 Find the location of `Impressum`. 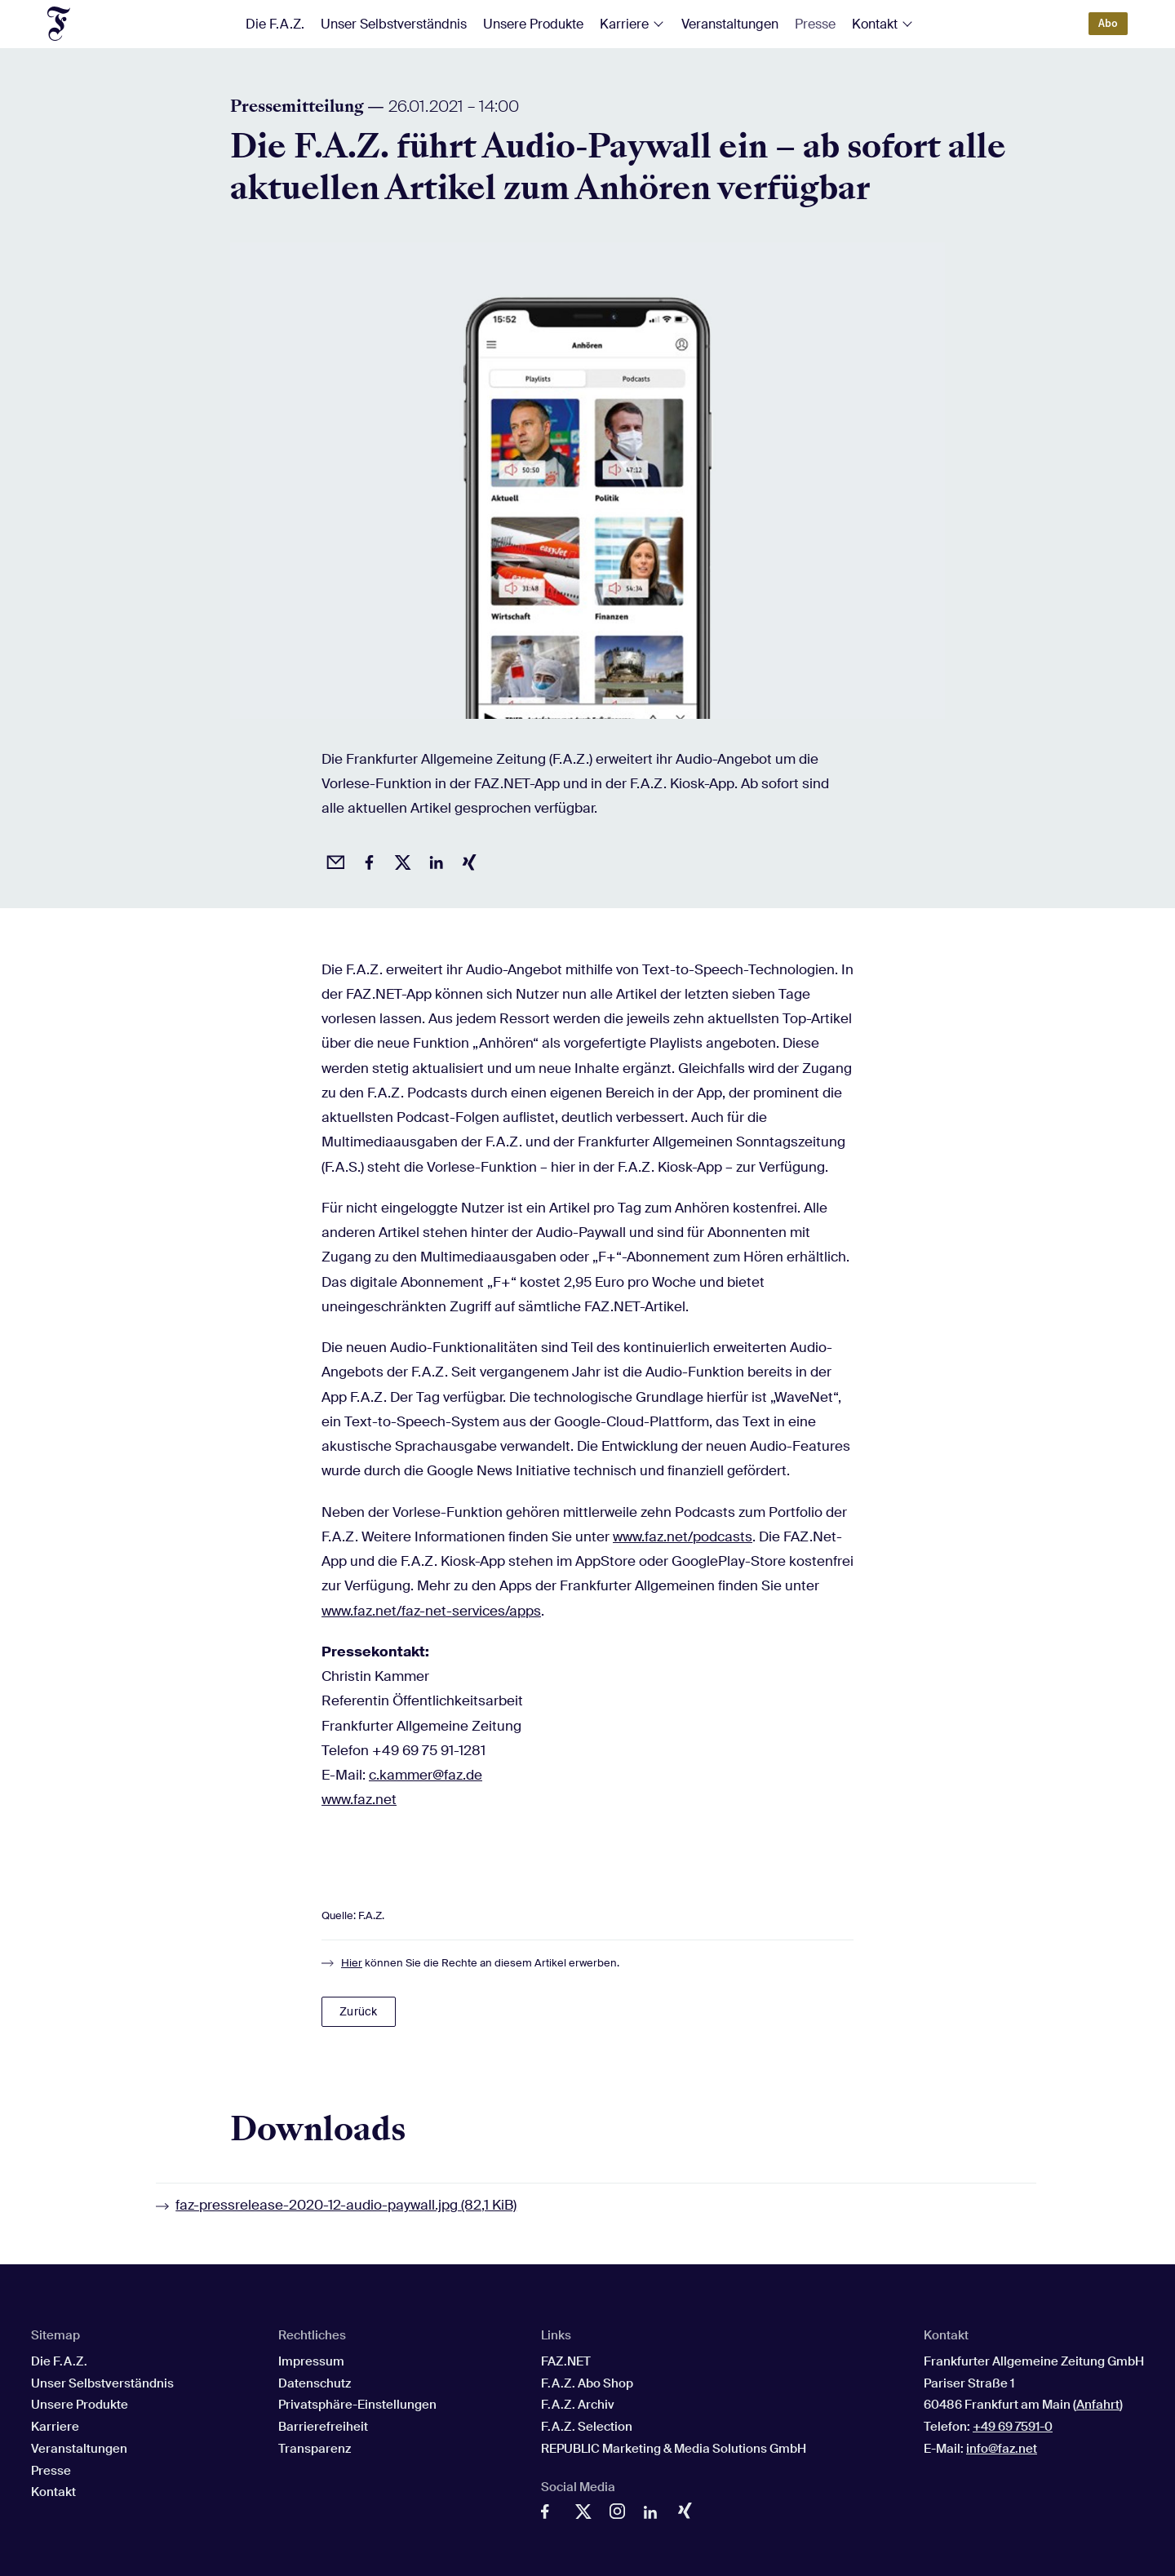

Impressum is located at coordinates (311, 2361).